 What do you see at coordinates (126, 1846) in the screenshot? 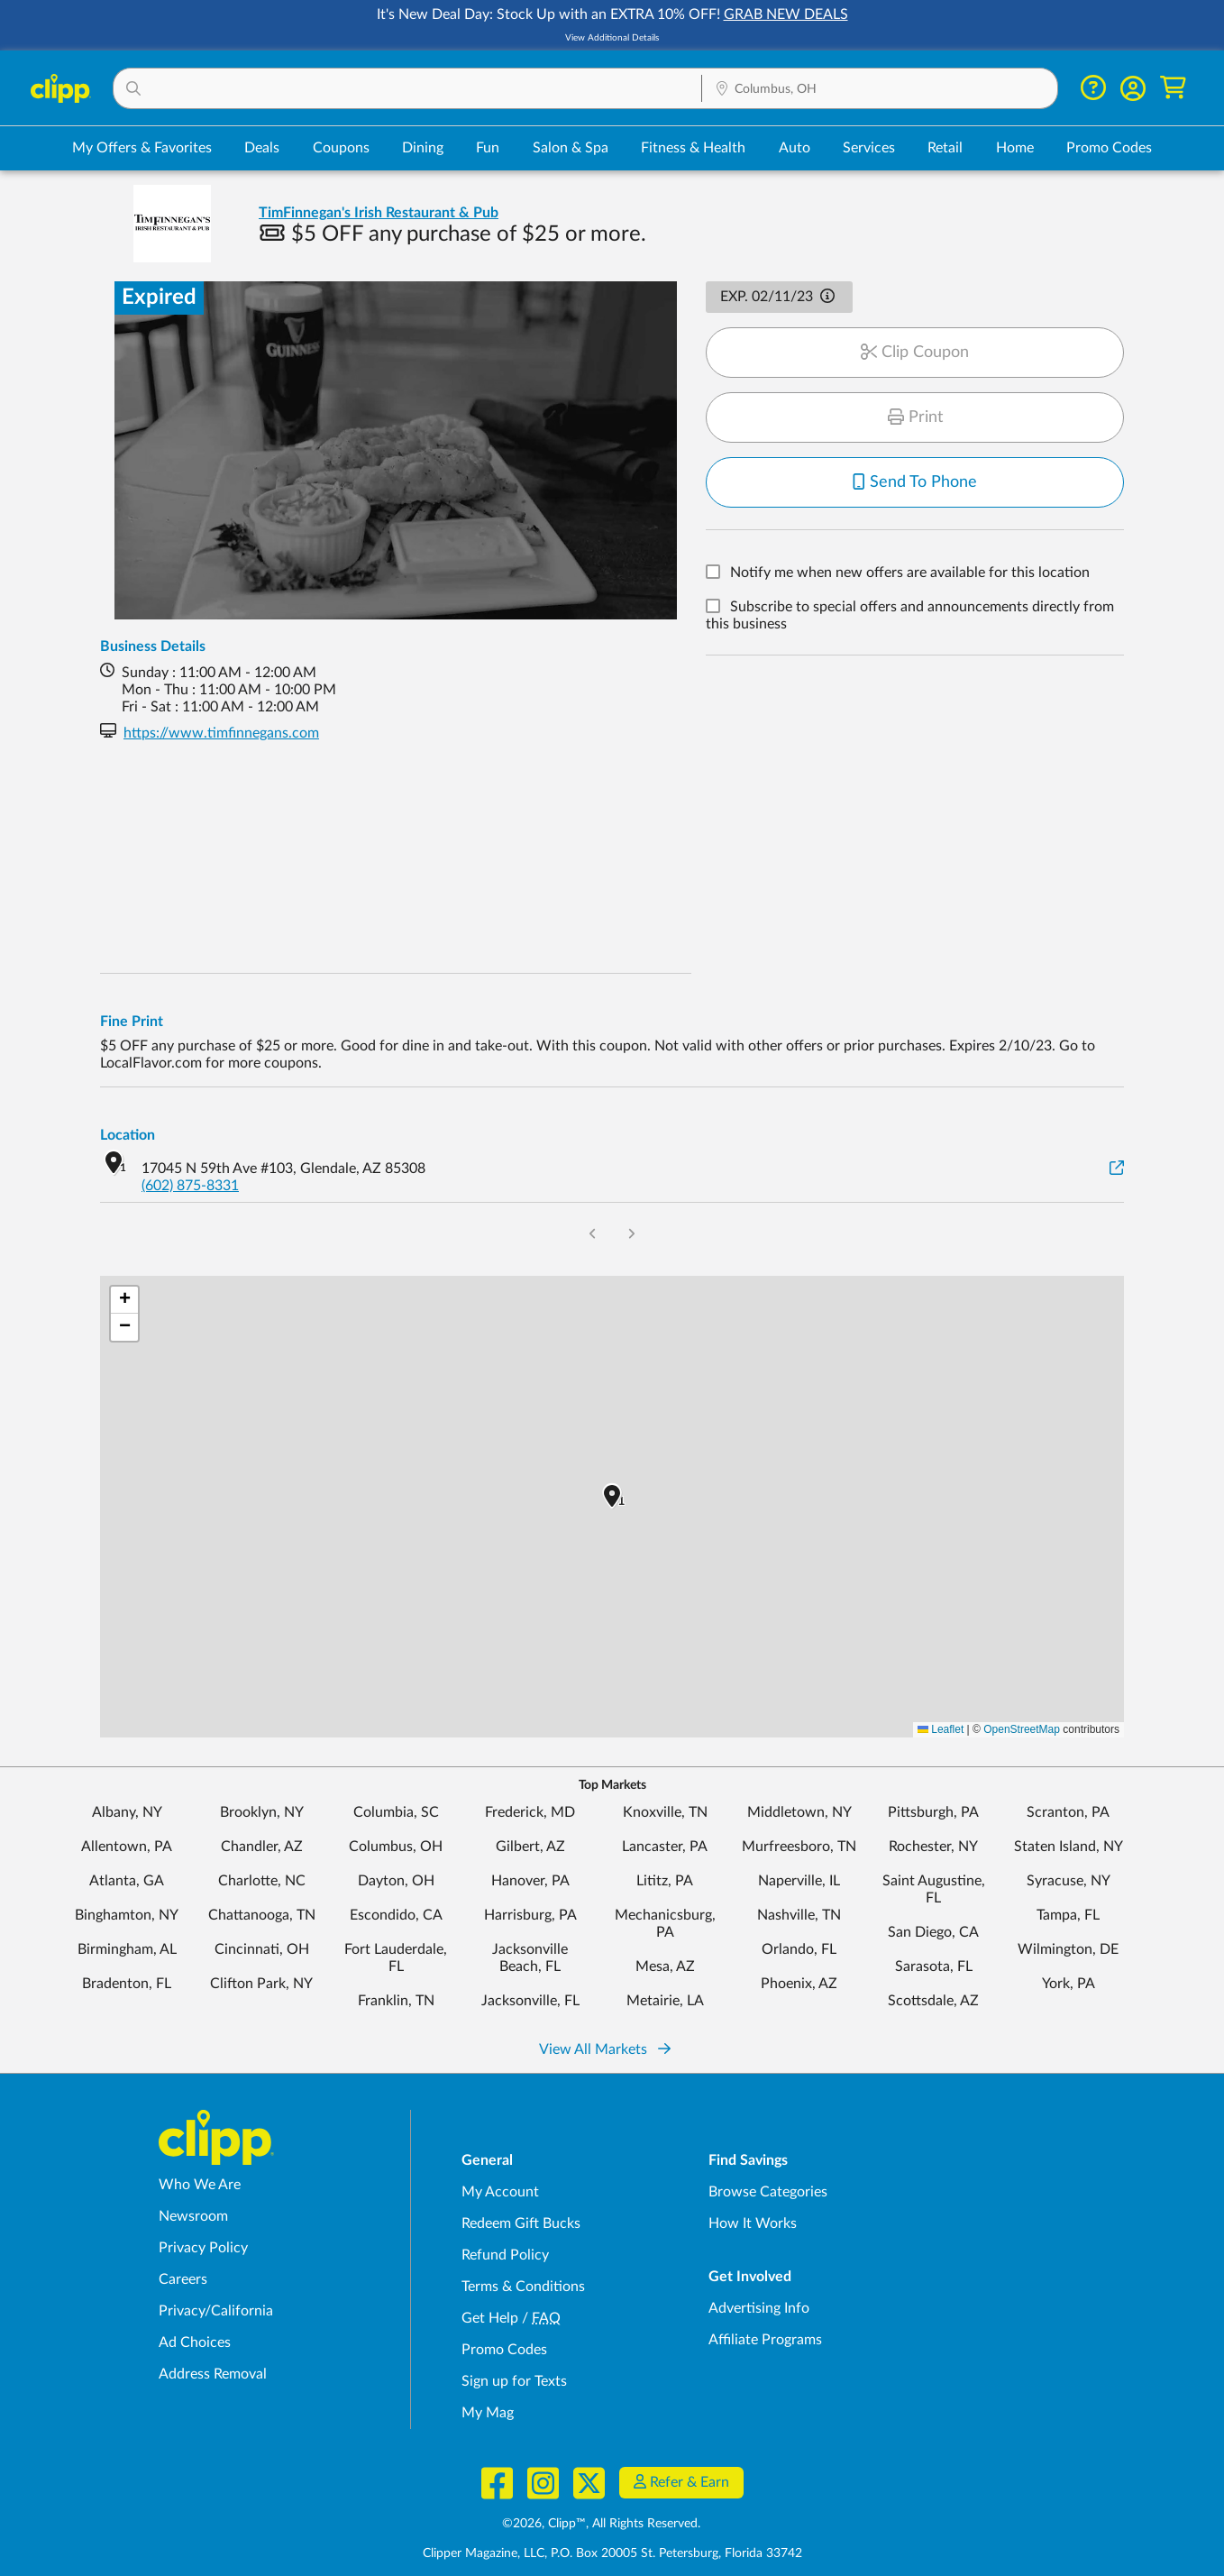
I see `Allentown, PA` at bounding box center [126, 1846].